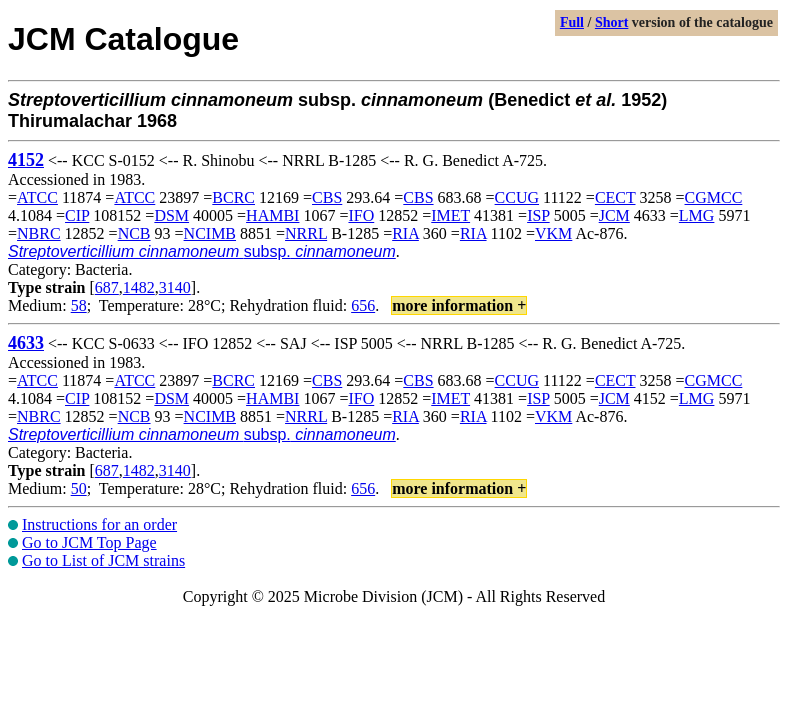 The width and height of the screenshot is (788, 720). I want to click on 1482, so click(139, 287).